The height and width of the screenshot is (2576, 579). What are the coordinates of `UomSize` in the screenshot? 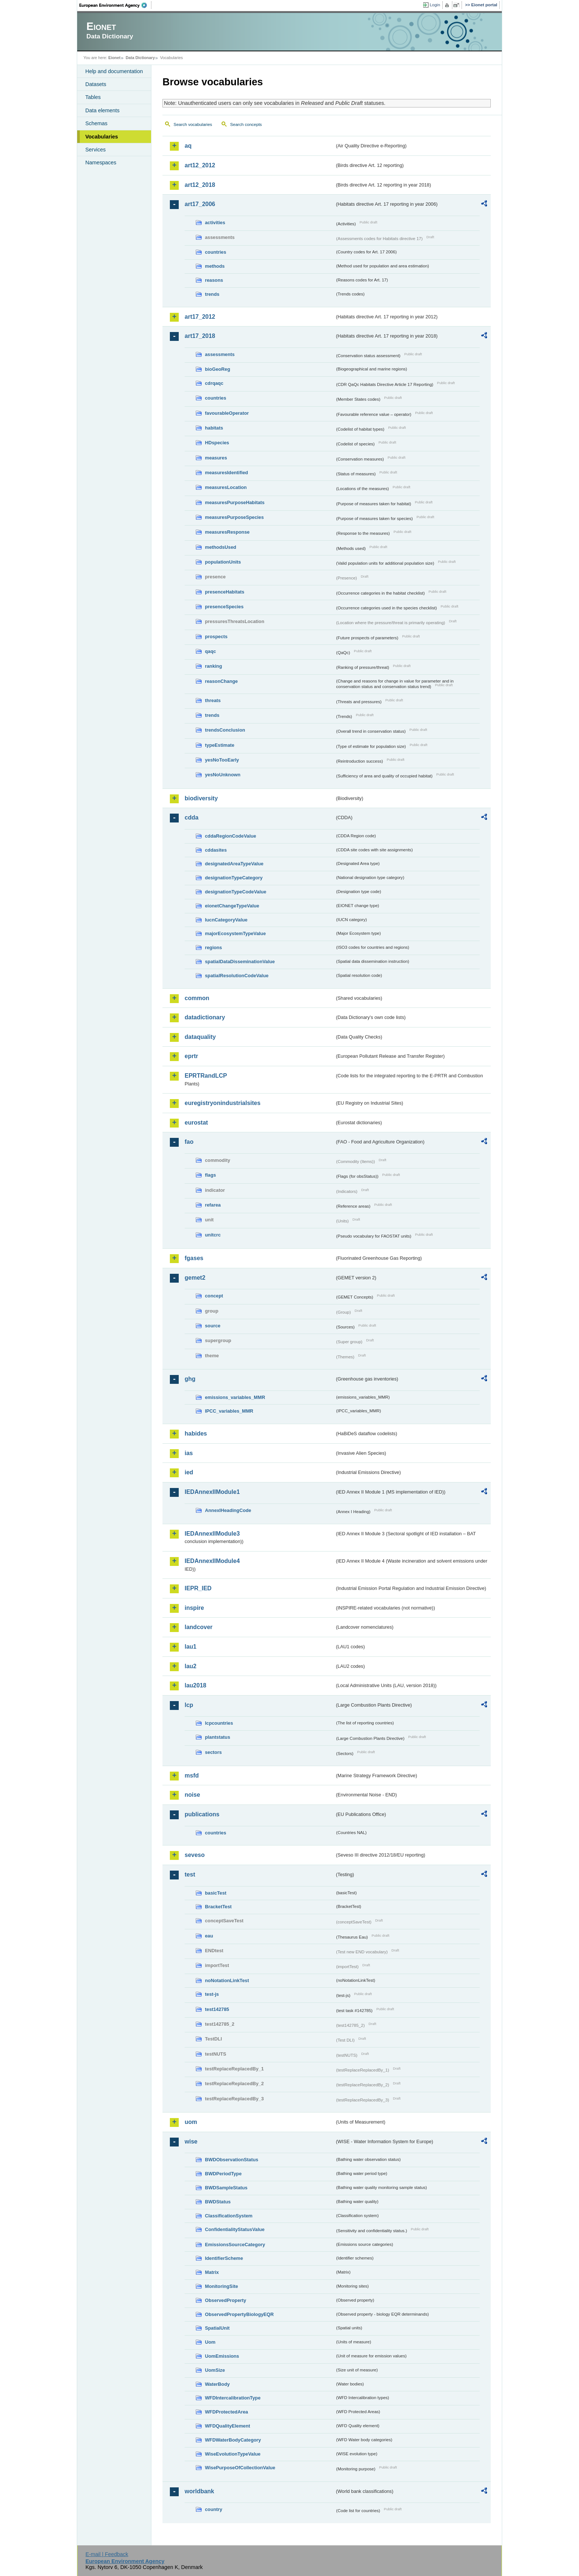 It's located at (215, 2370).